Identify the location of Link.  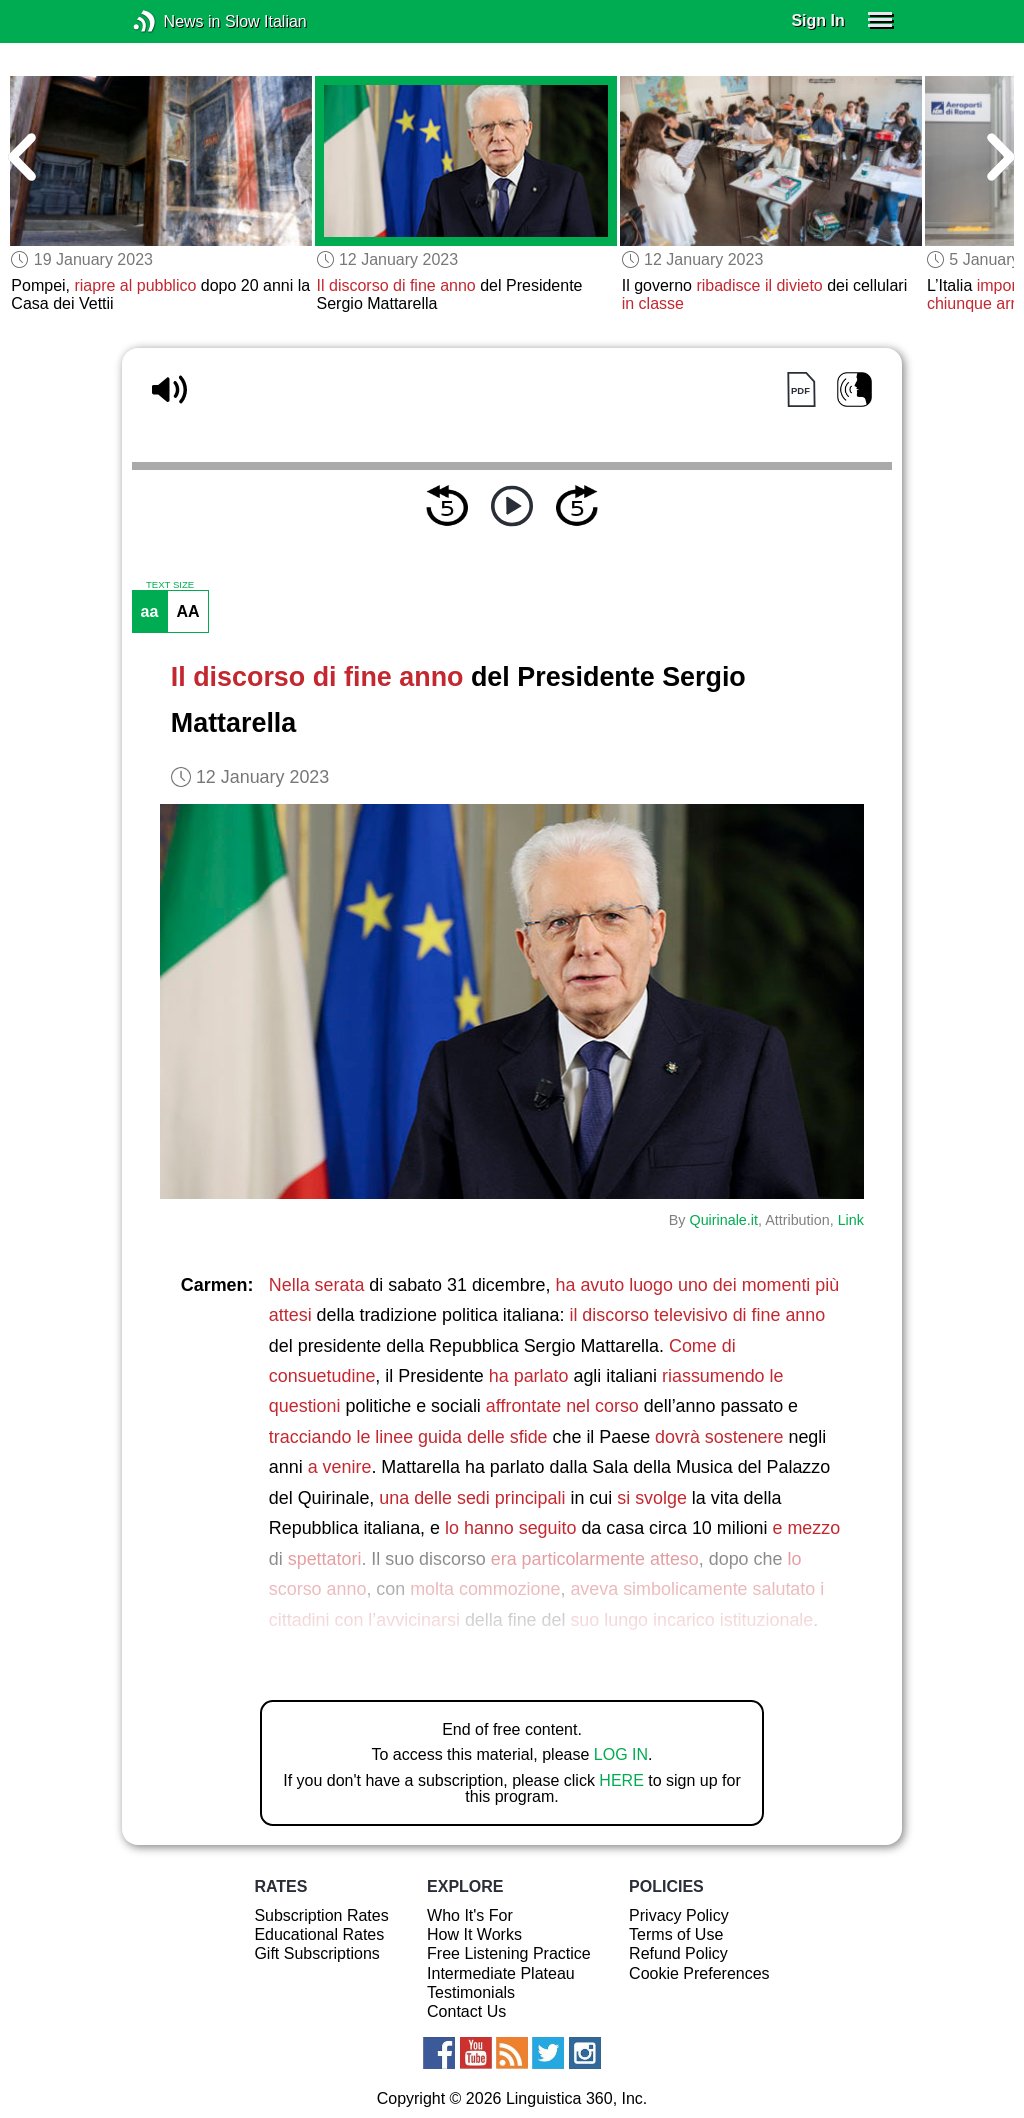
(851, 1220).